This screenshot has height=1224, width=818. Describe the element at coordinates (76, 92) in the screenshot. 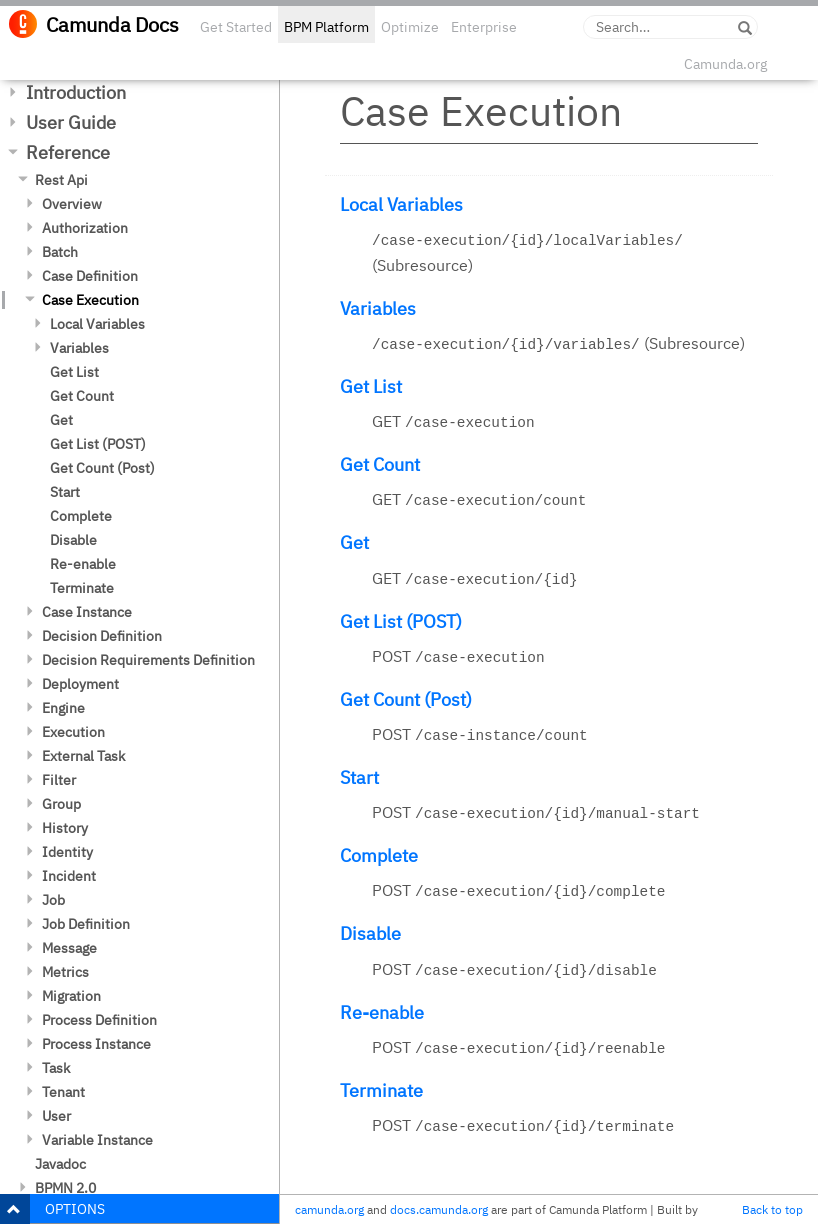

I see `Introduction` at that location.